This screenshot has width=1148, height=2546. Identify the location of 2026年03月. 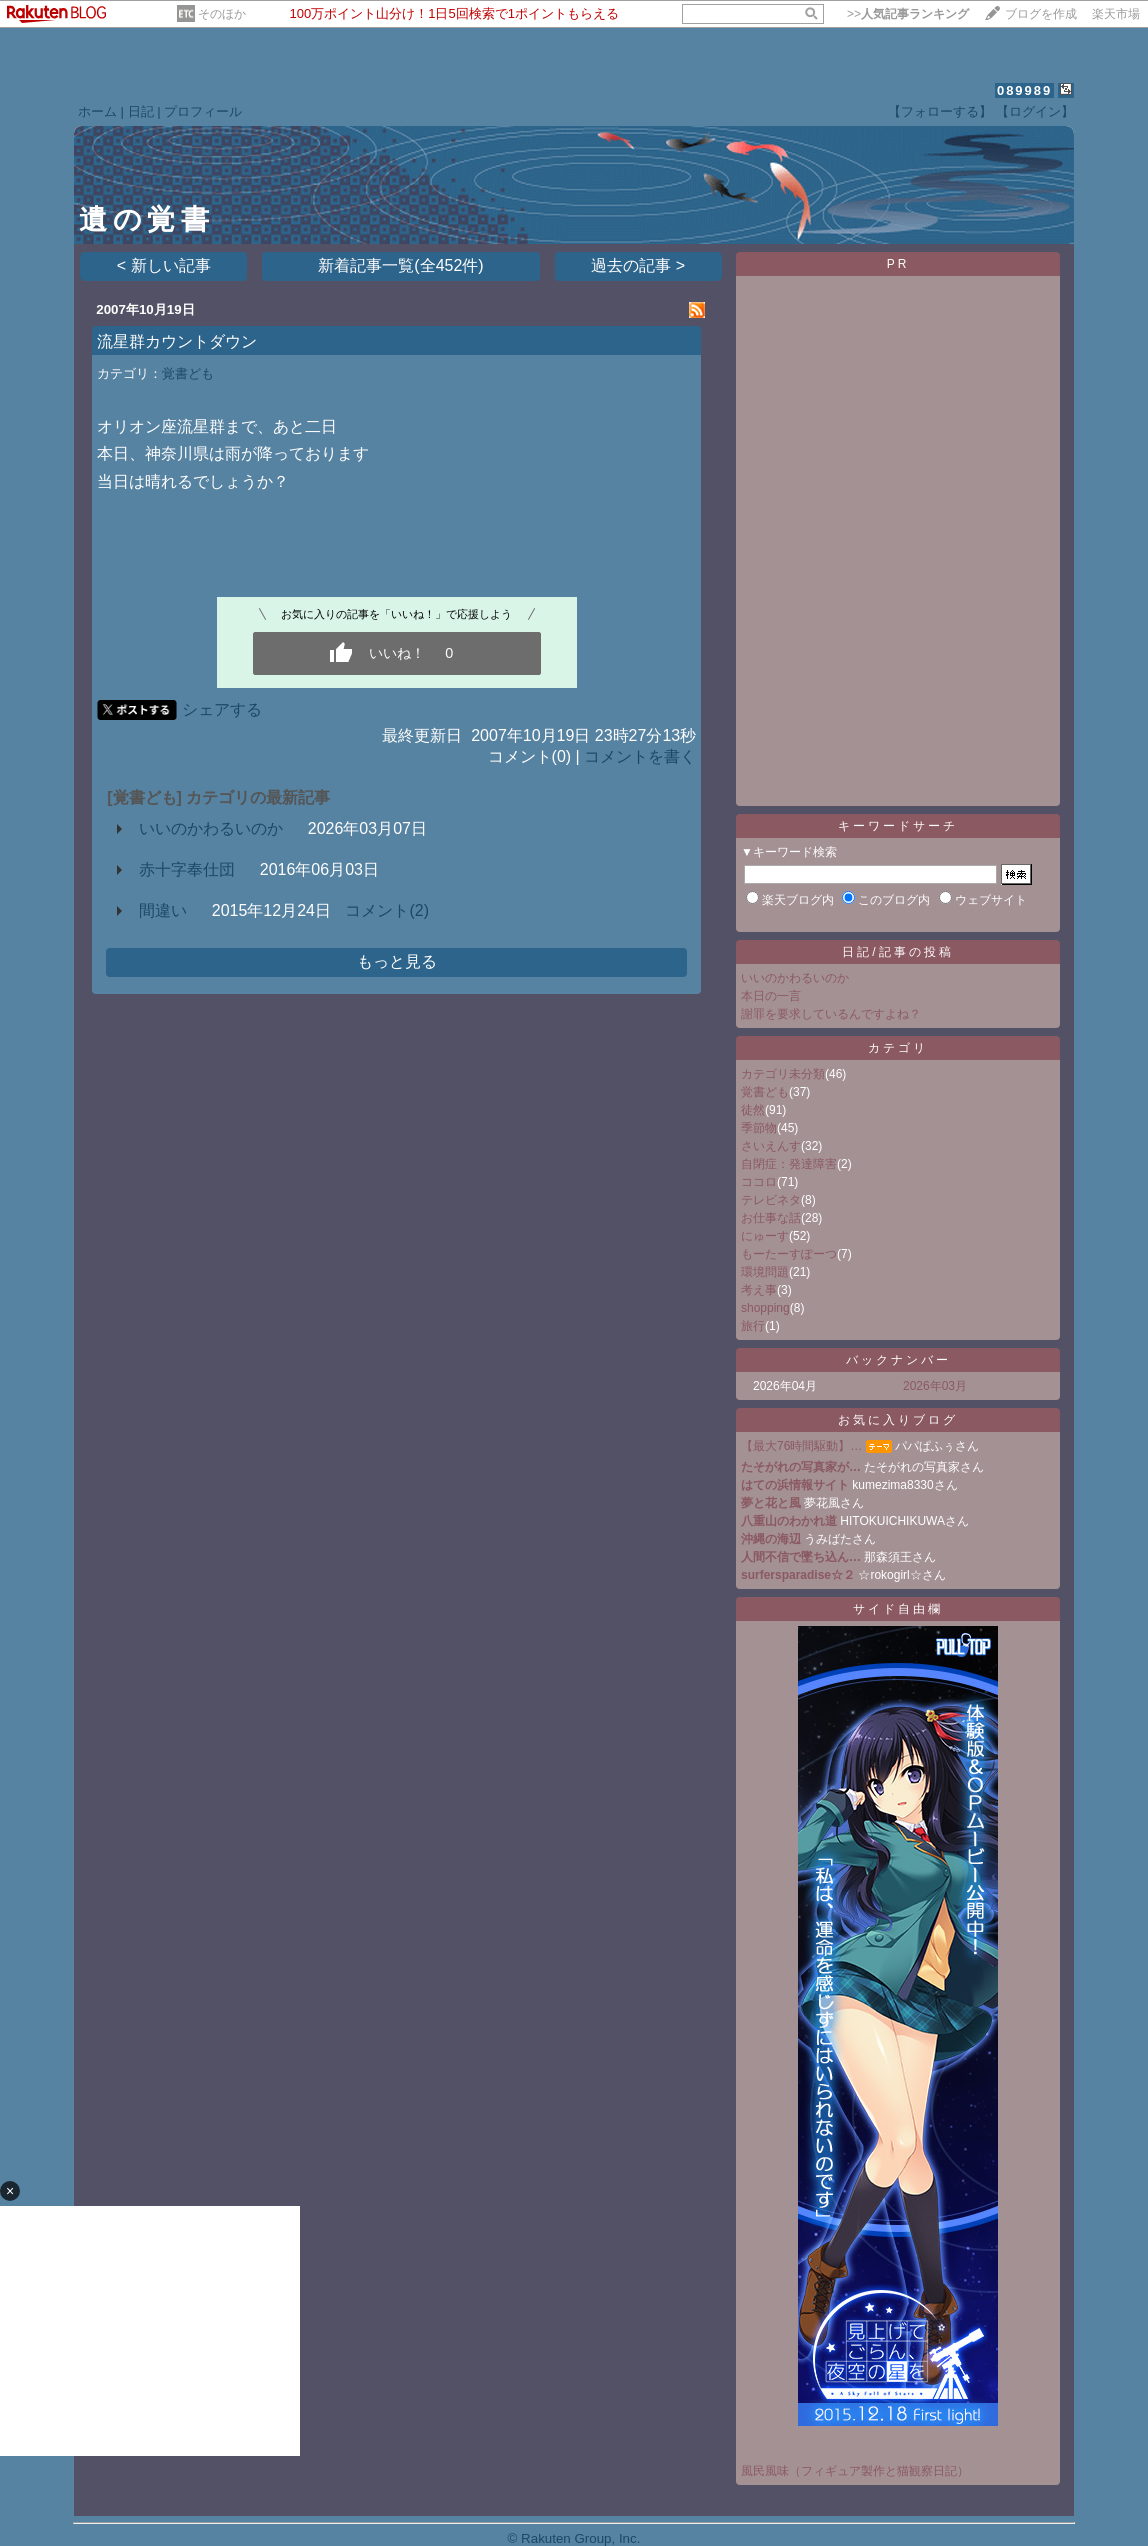
(935, 1386).